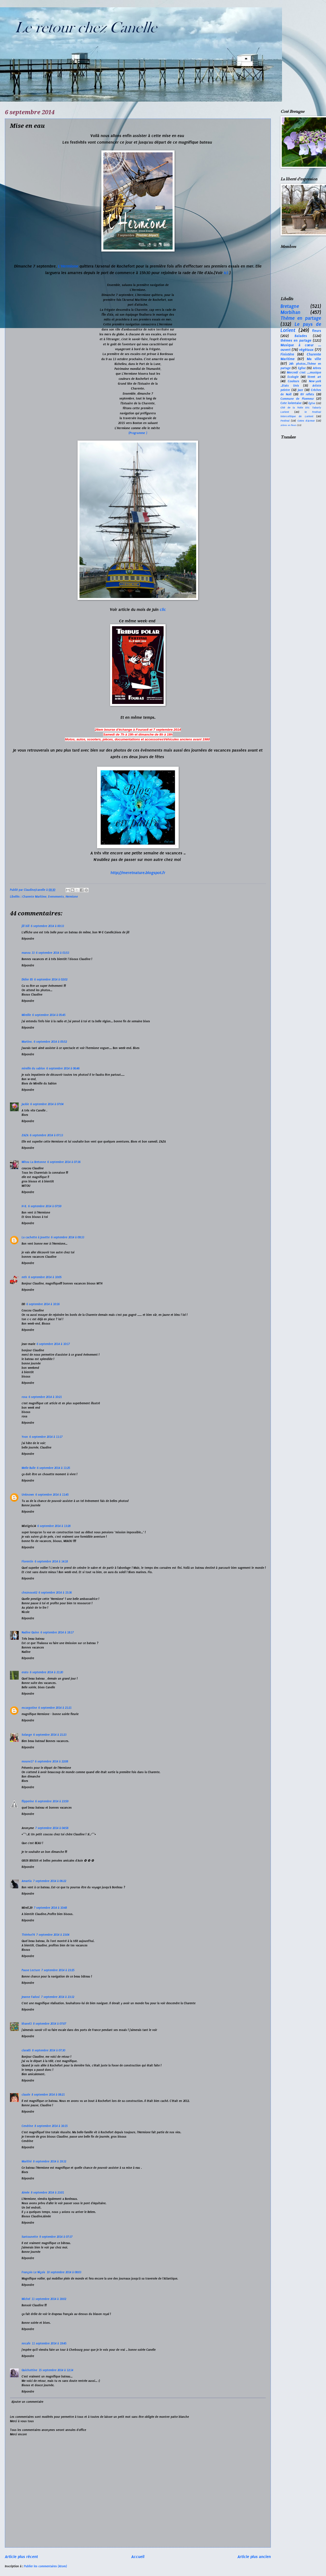 The image size is (326, 2576). What do you see at coordinates (30, 2236) in the screenshot?
I see `Santounette` at bounding box center [30, 2236].